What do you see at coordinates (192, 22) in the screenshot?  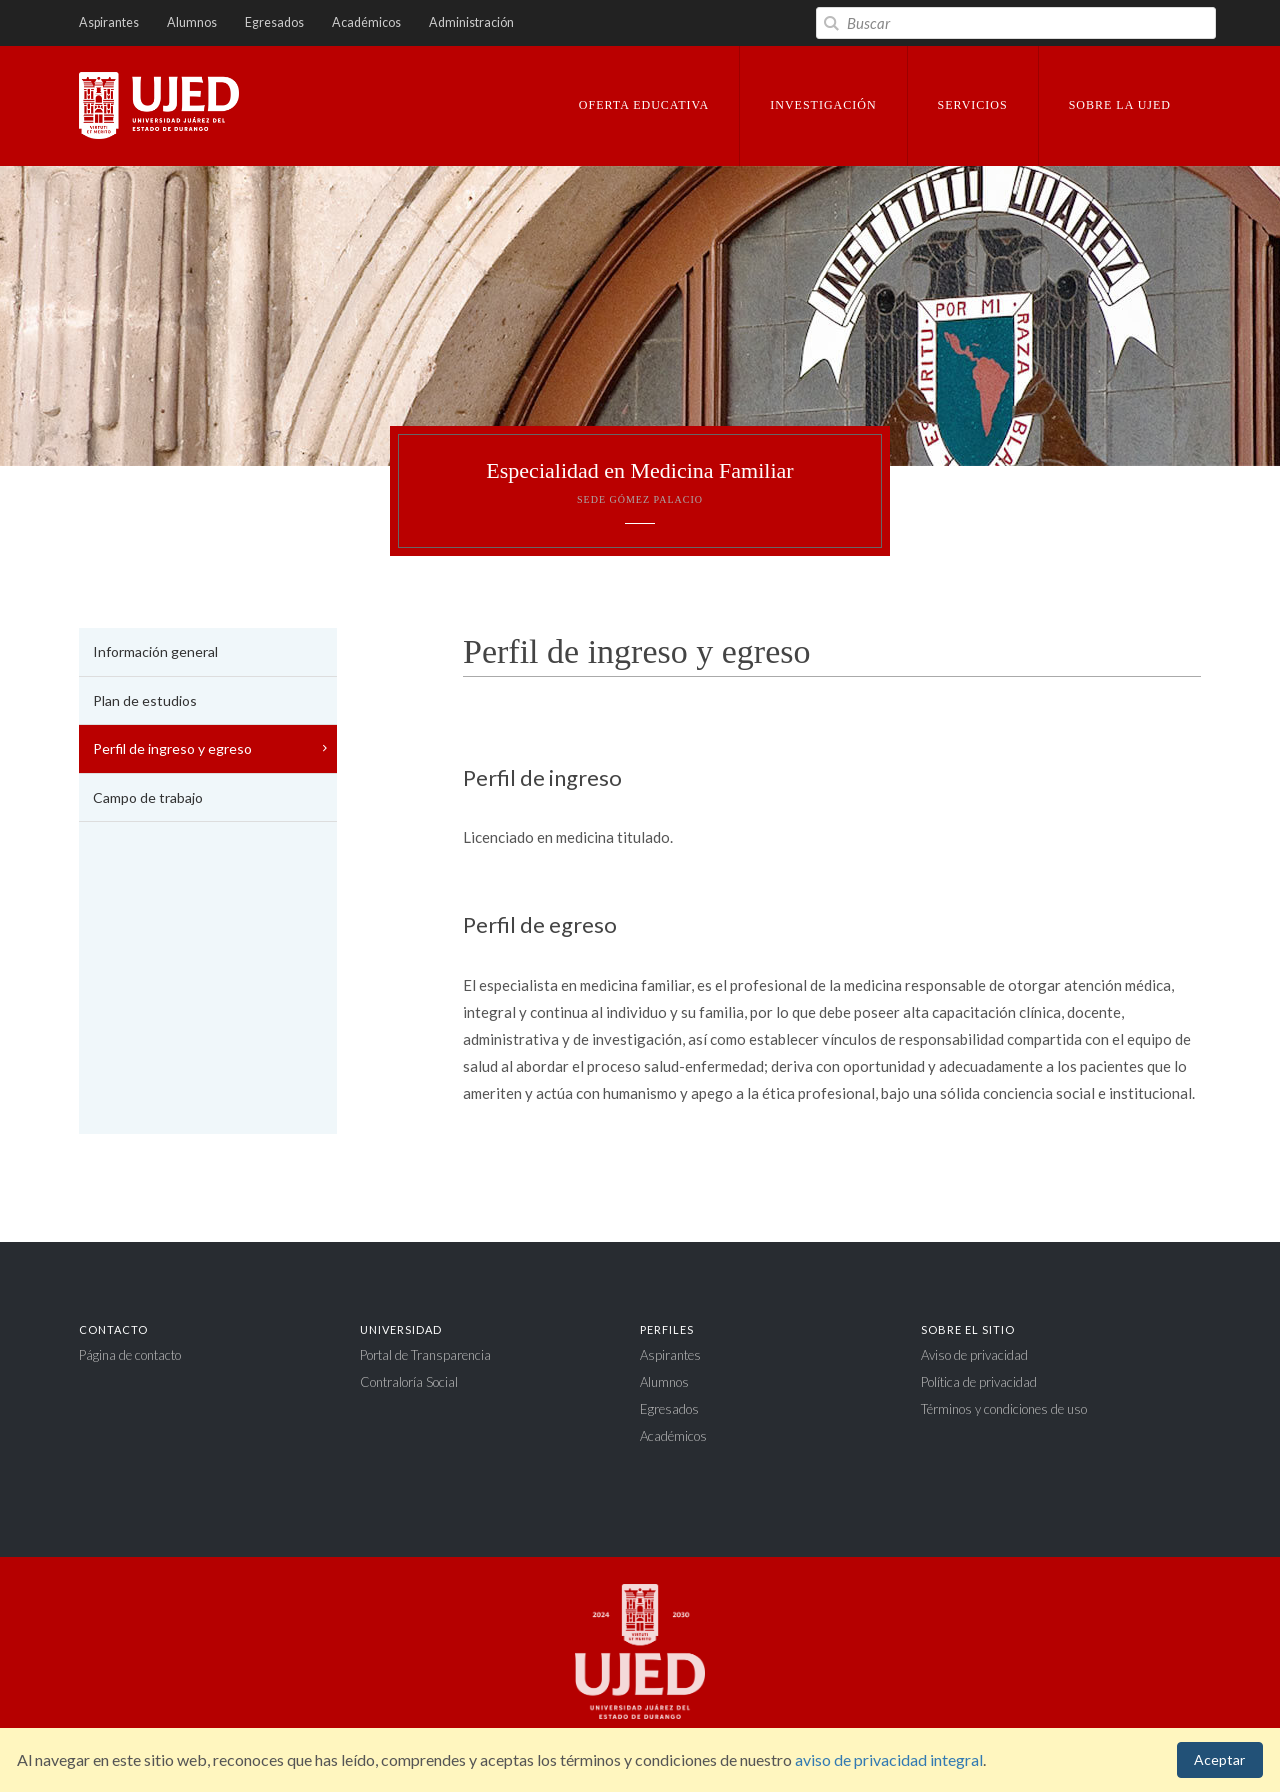 I see `Alumnos` at bounding box center [192, 22].